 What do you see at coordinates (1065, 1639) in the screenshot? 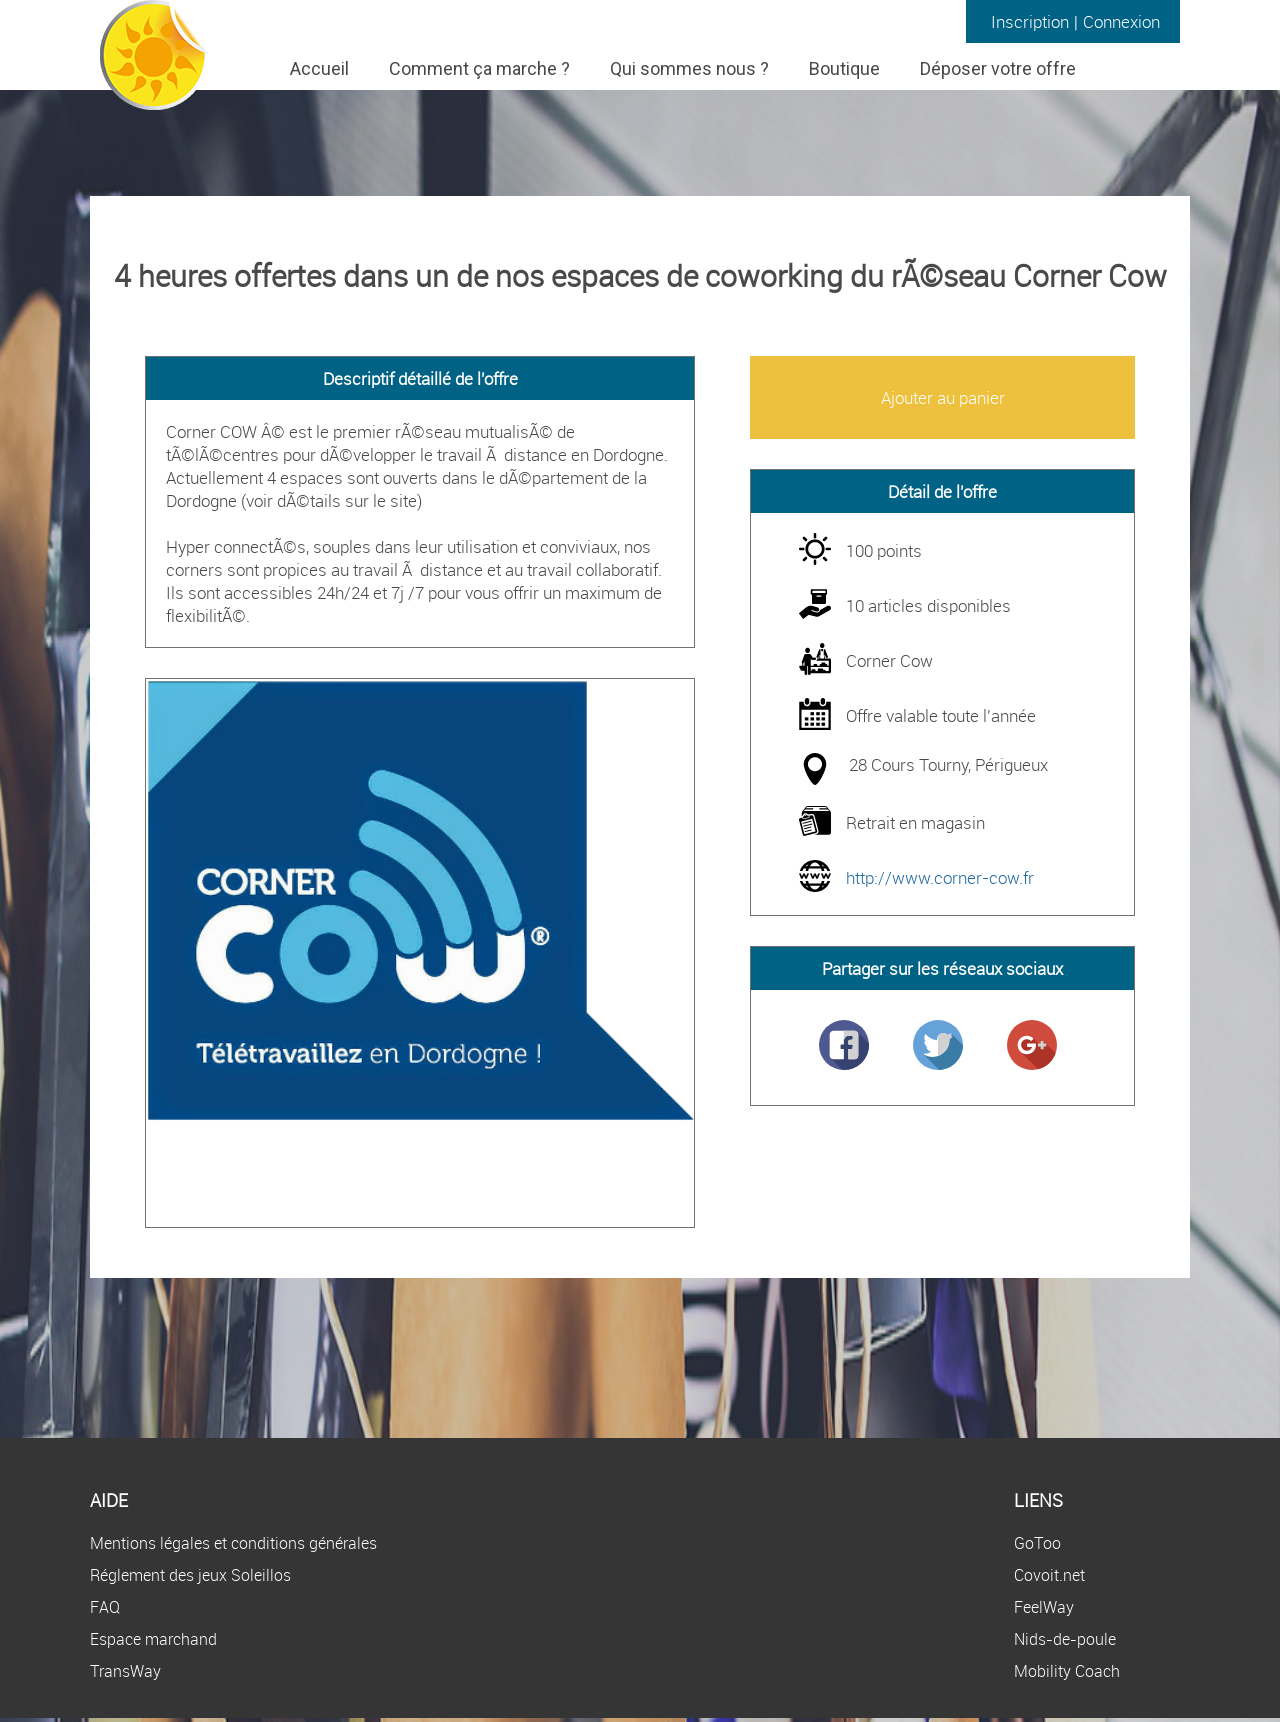
I see `Nids-de-poule` at bounding box center [1065, 1639].